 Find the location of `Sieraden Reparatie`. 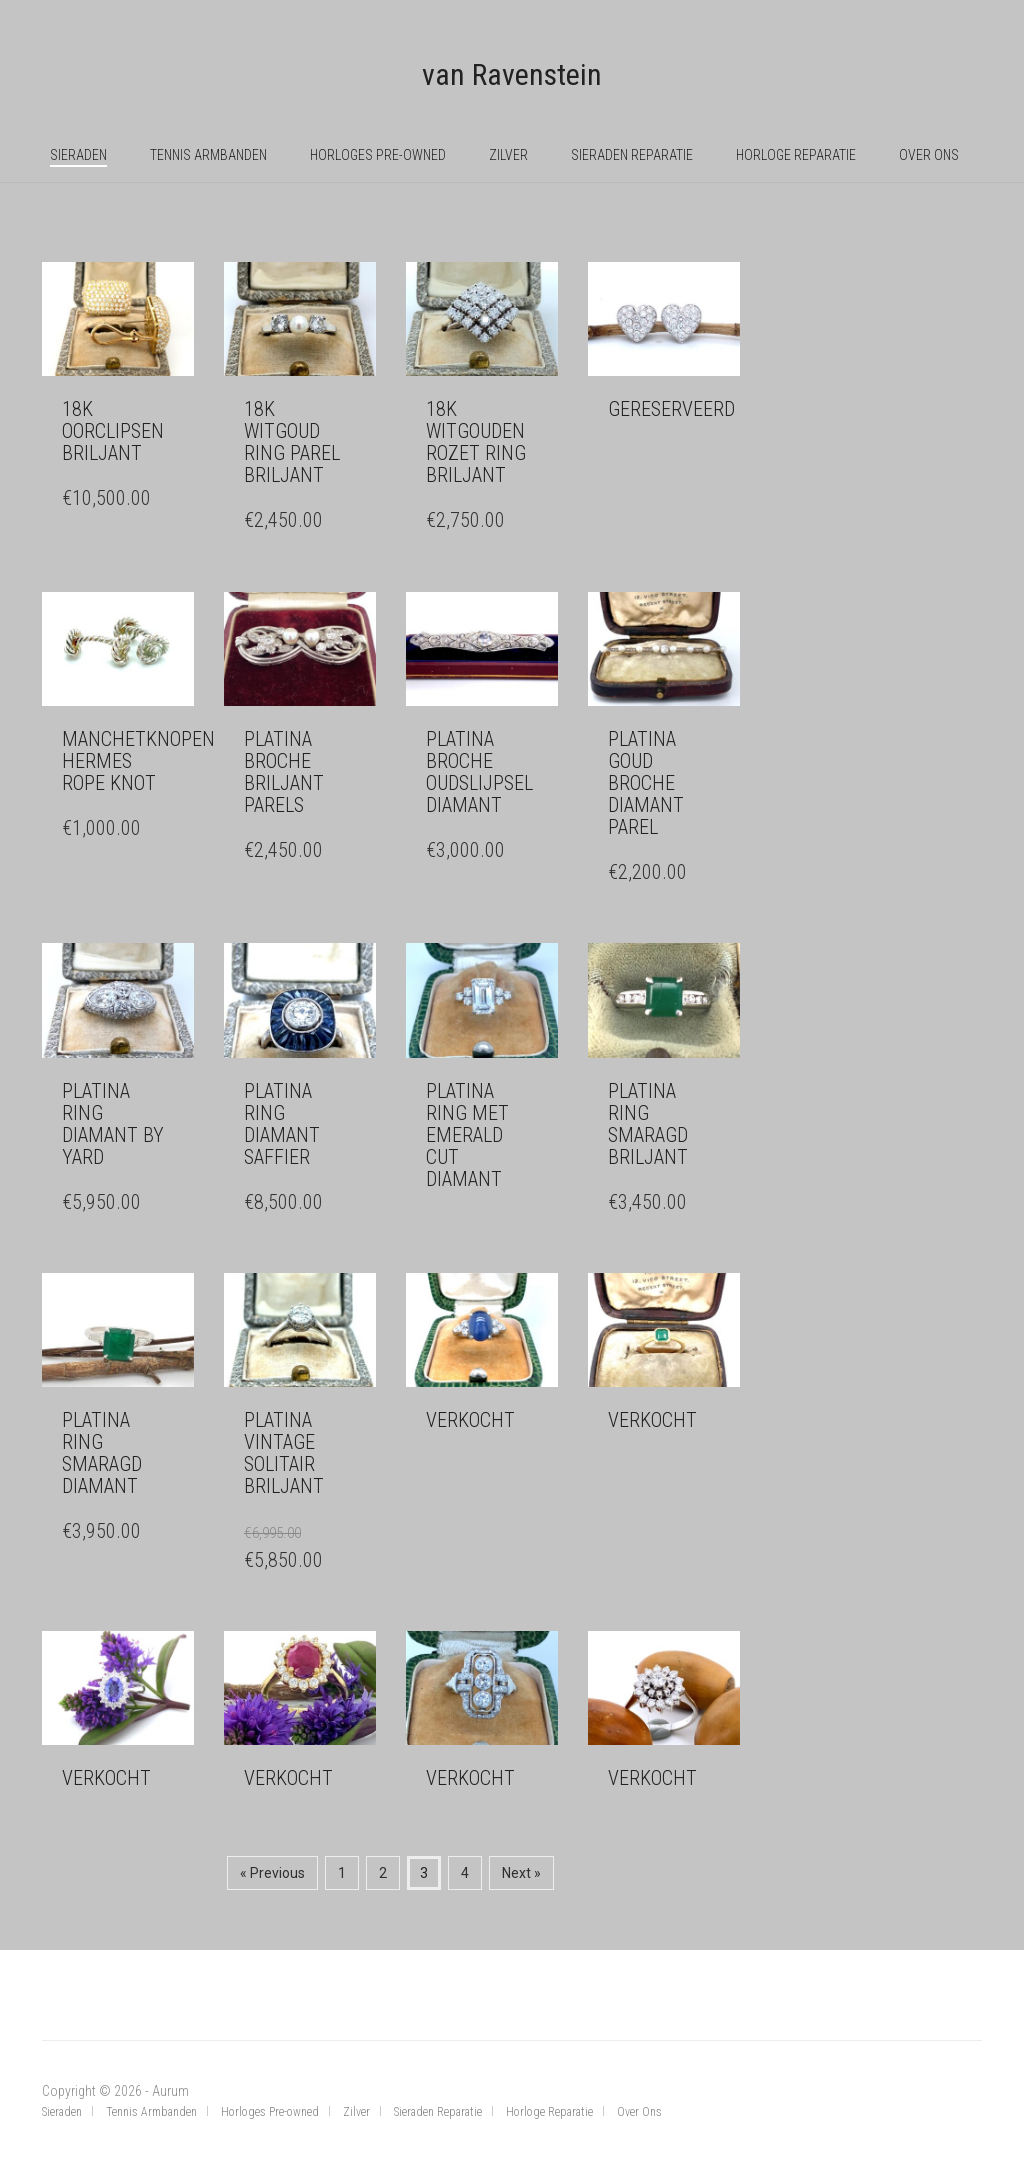

Sieraden Reparatie is located at coordinates (632, 155).